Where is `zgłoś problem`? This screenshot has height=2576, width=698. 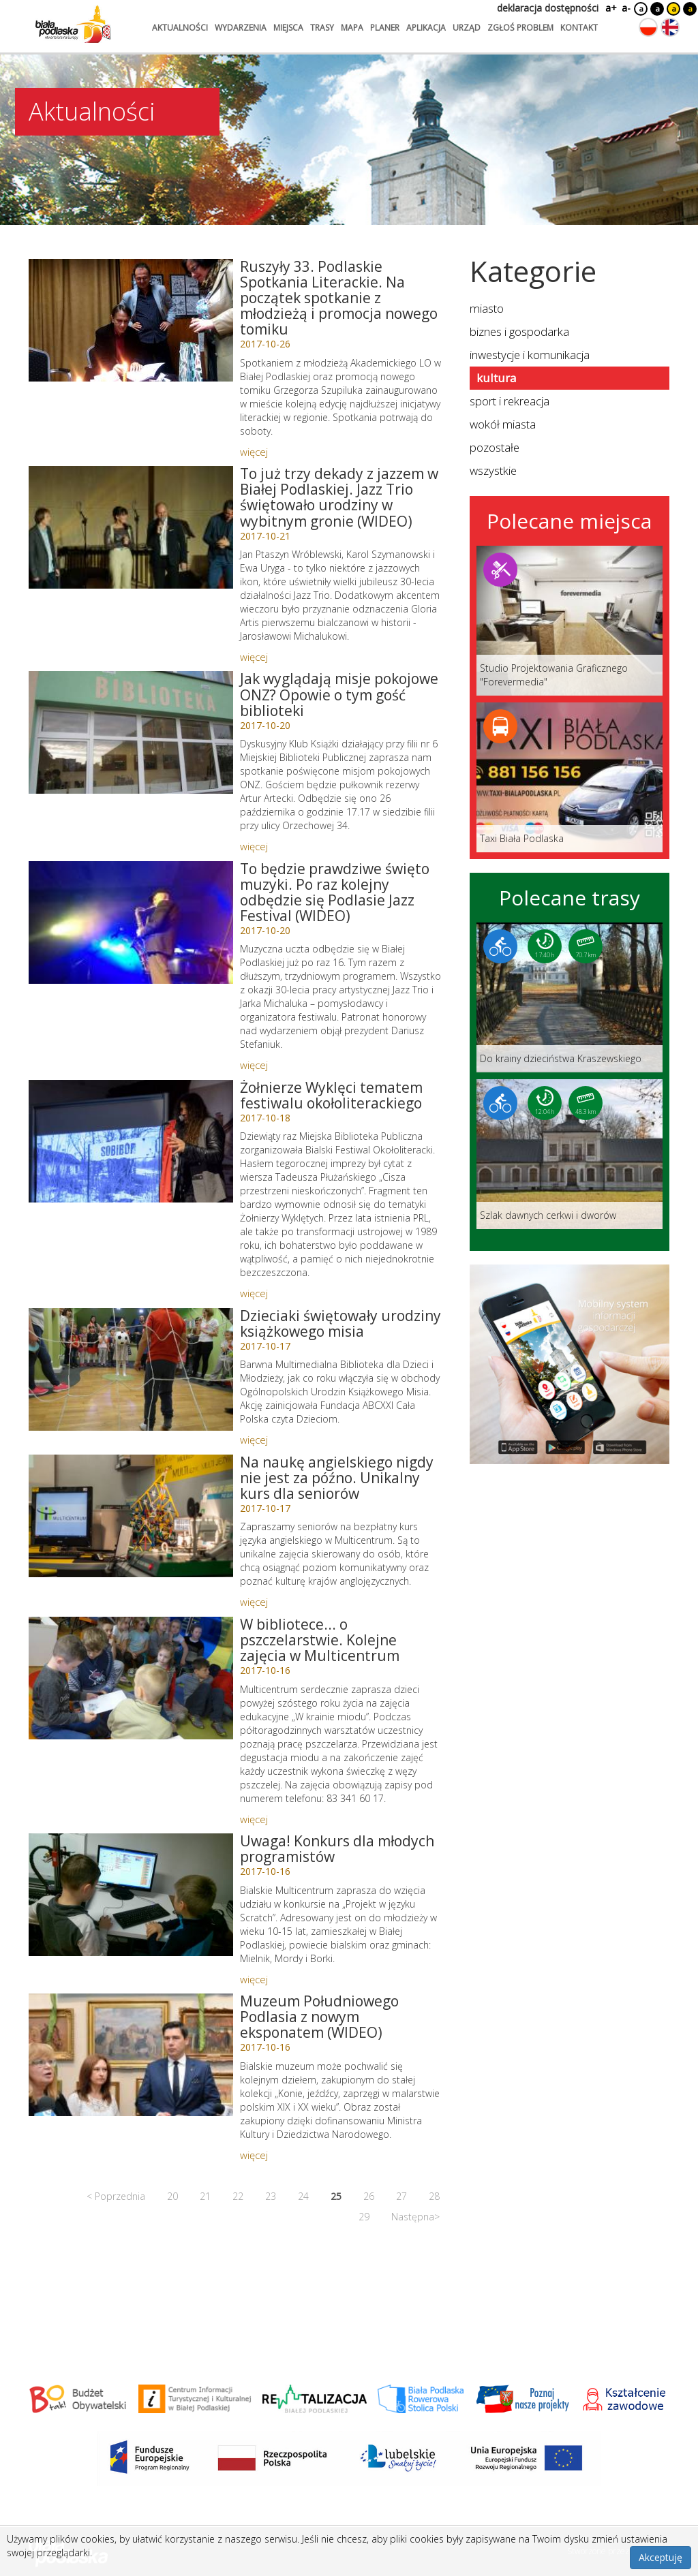 zgłoś problem is located at coordinates (520, 27).